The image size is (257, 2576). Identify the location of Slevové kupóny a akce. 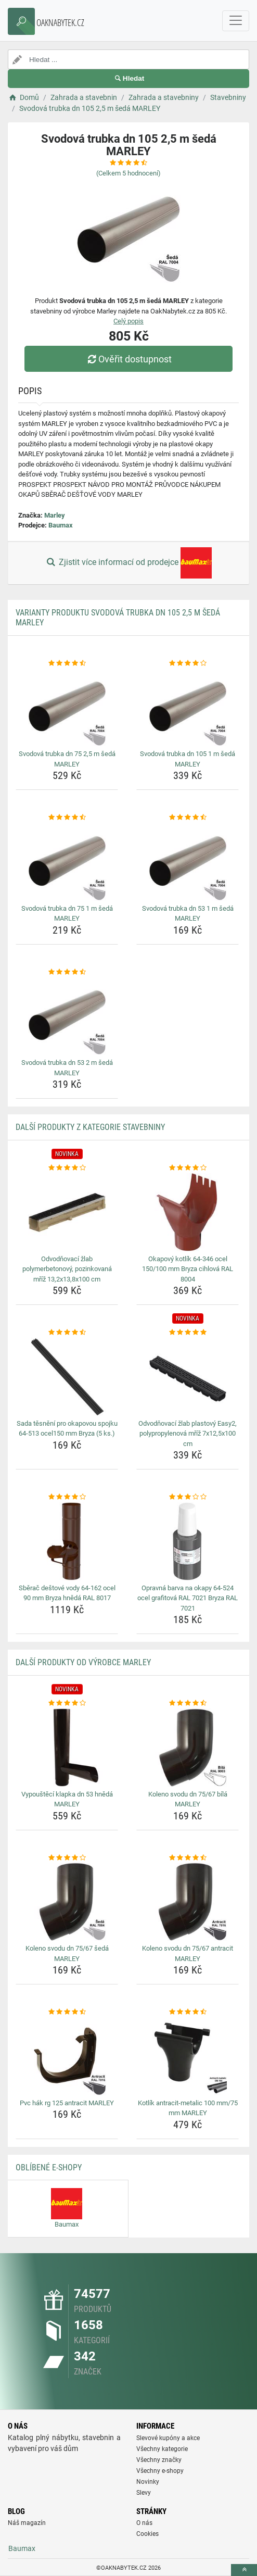
(168, 2438).